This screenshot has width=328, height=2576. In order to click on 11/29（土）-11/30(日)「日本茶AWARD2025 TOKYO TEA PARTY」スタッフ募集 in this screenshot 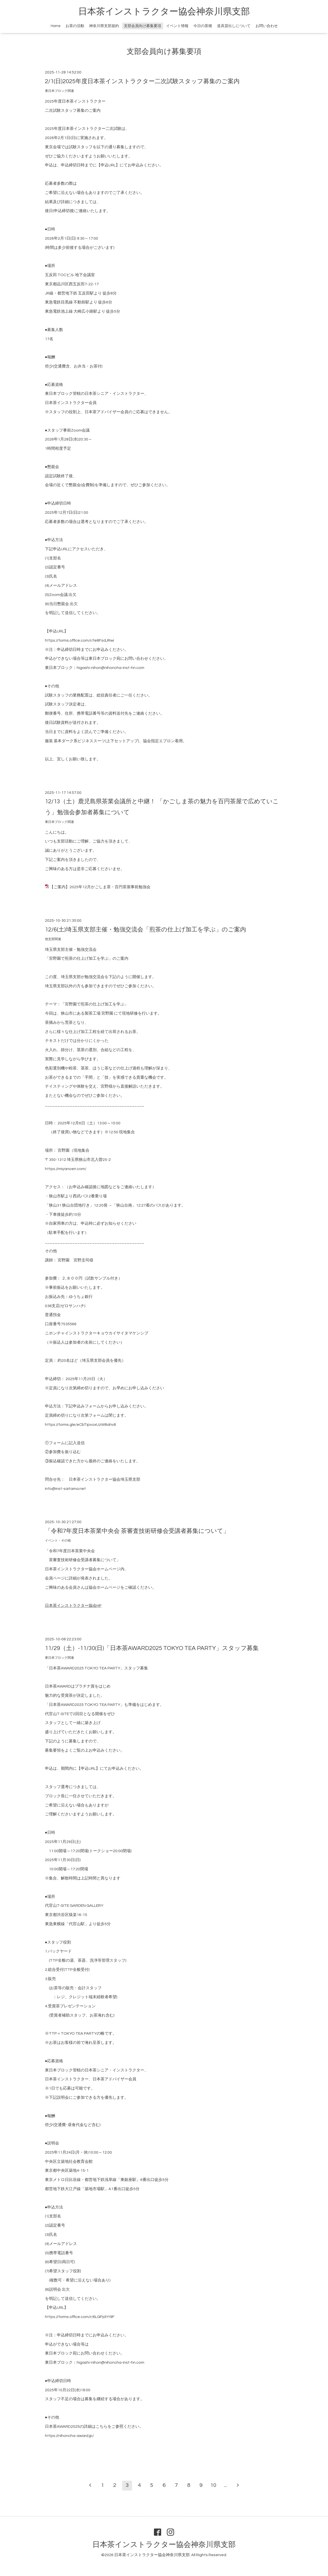, I will do `click(152, 1648)`.